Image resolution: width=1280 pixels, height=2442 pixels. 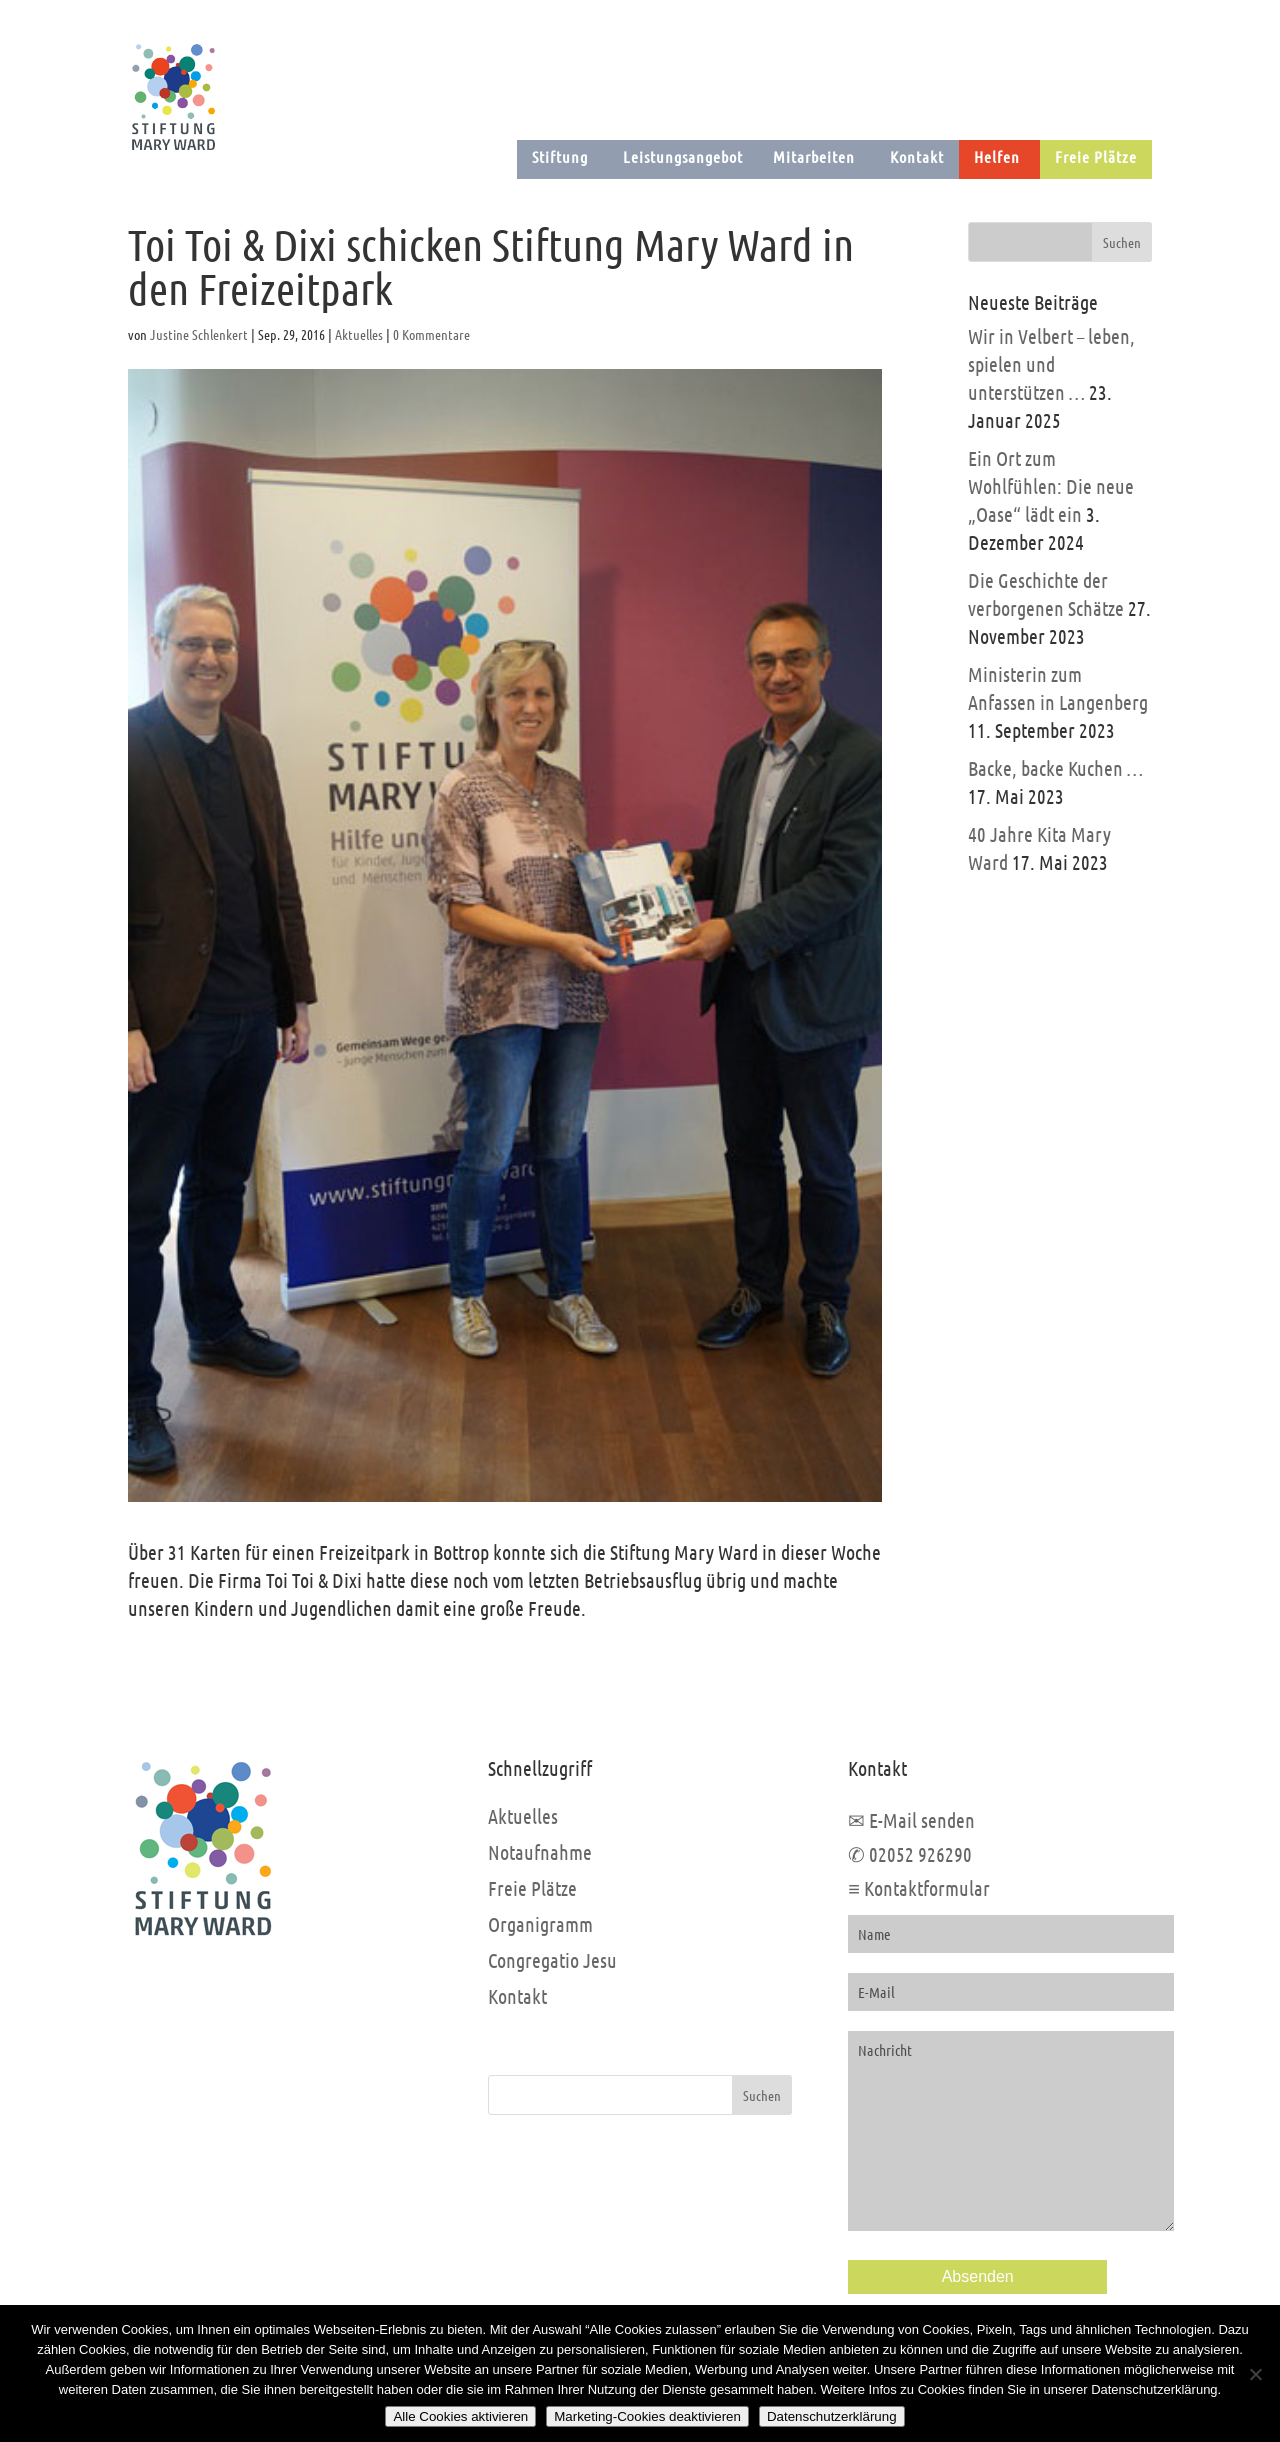 What do you see at coordinates (1055, 768) in the screenshot?
I see `Backe, backe Kuchen …` at bounding box center [1055, 768].